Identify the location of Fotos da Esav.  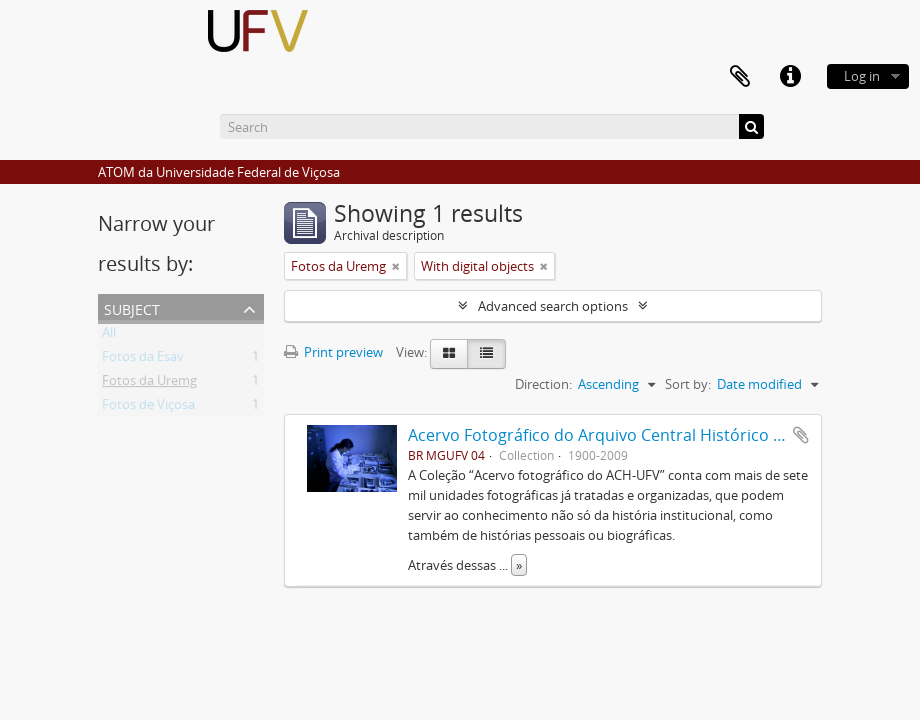
(143, 360).